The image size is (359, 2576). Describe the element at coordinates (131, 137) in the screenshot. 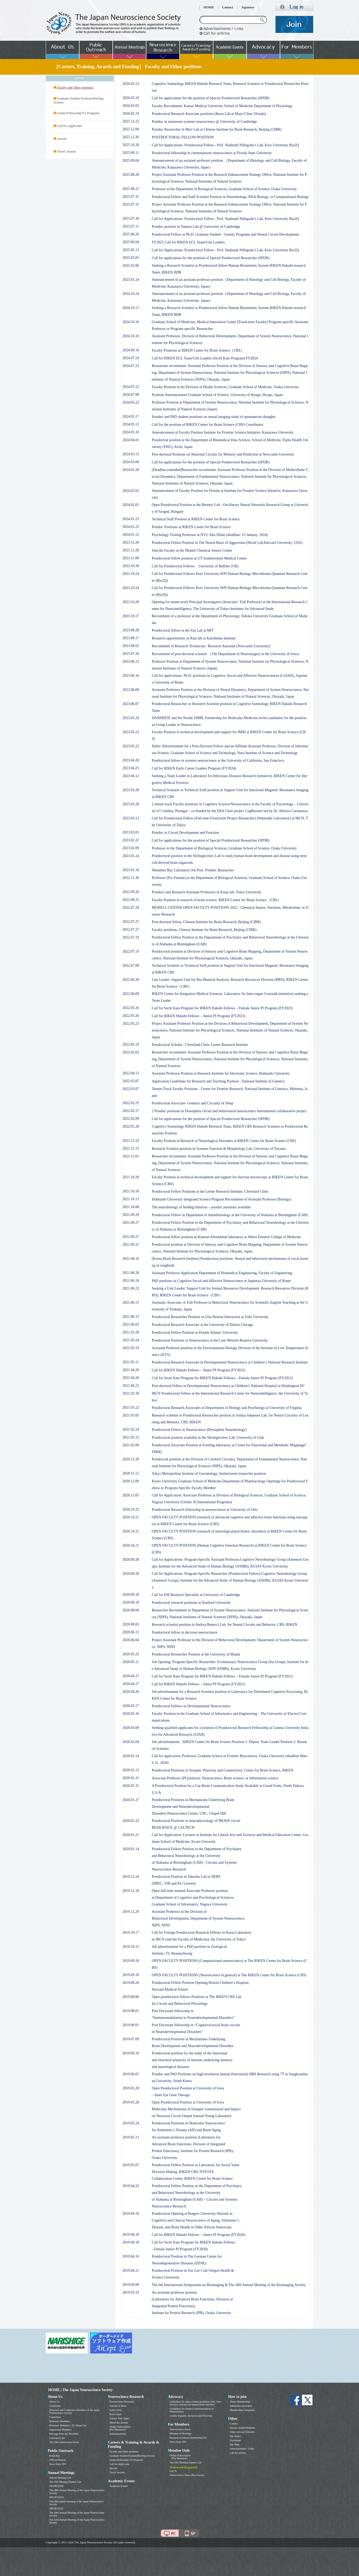

I see `2025.11.26` at that location.